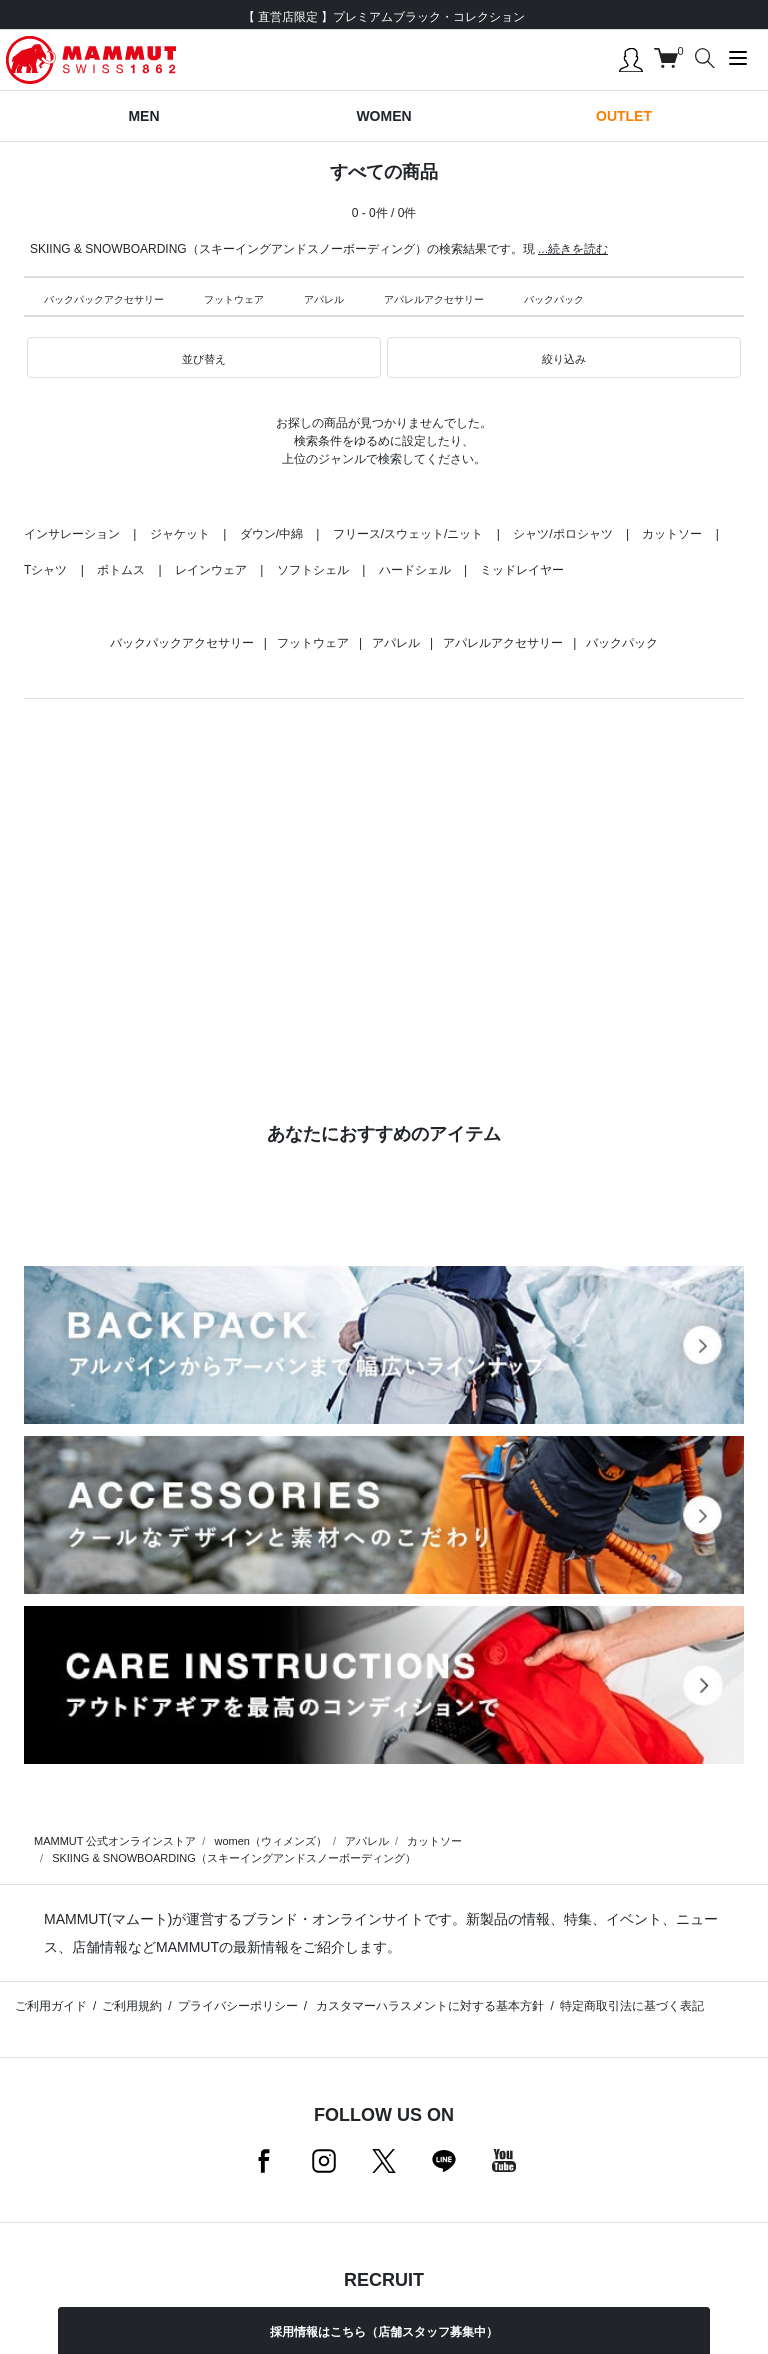 The image size is (768, 2354). Describe the element at coordinates (45, 570) in the screenshot. I see `Tシャツ` at that location.